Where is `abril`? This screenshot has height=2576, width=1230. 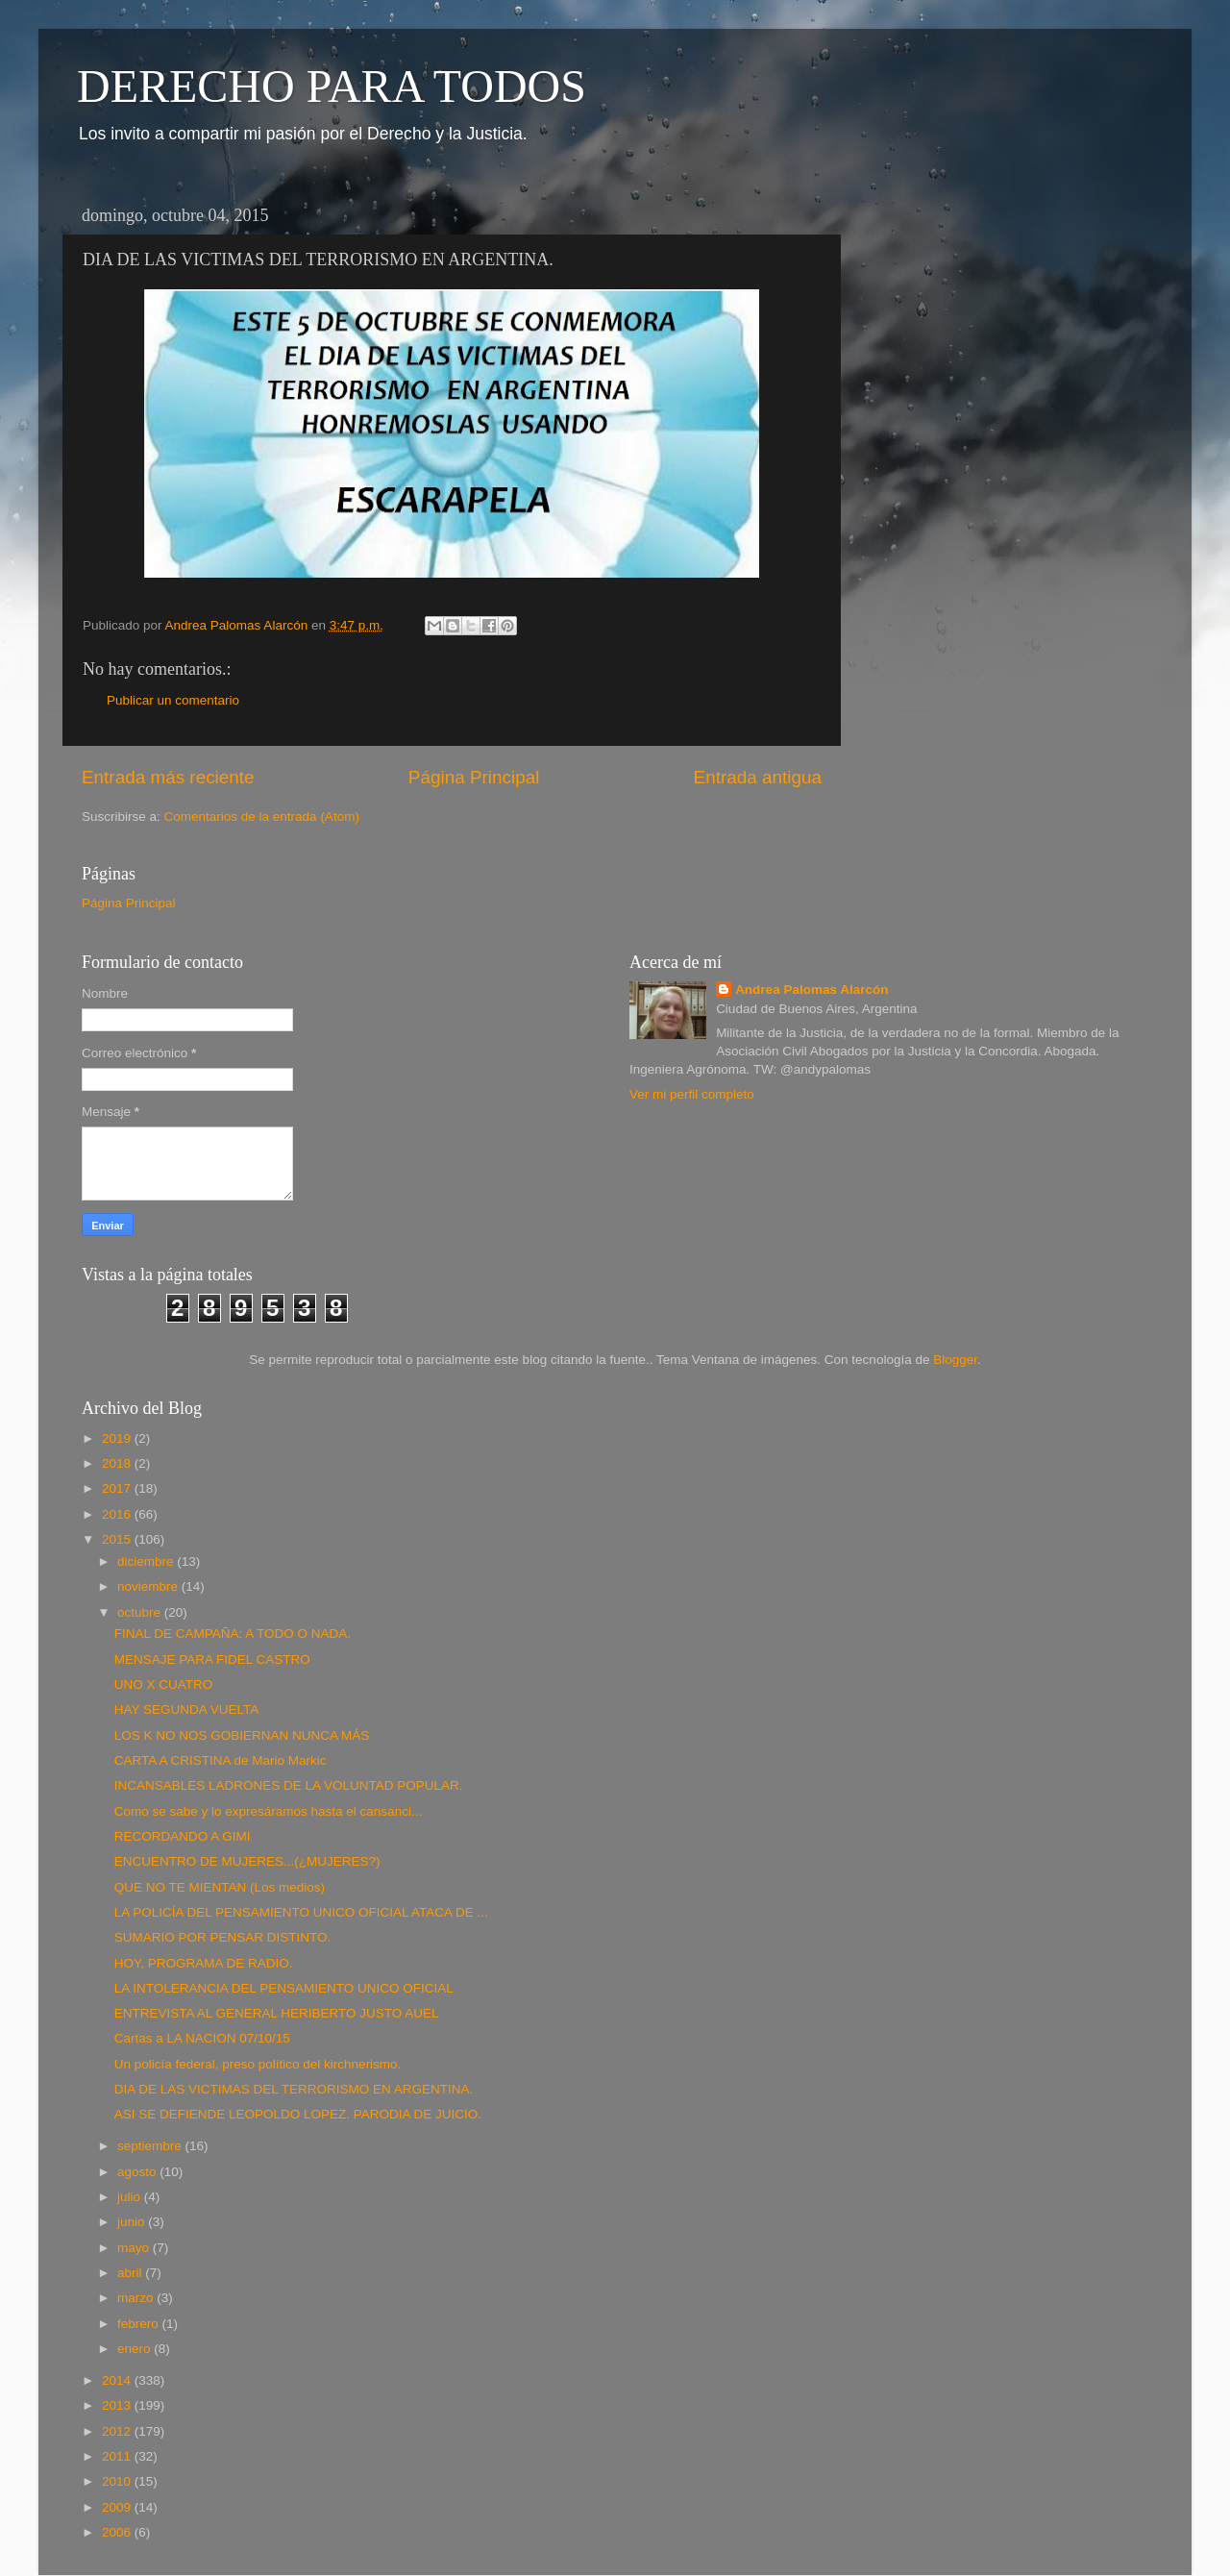 abril is located at coordinates (131, 2273).